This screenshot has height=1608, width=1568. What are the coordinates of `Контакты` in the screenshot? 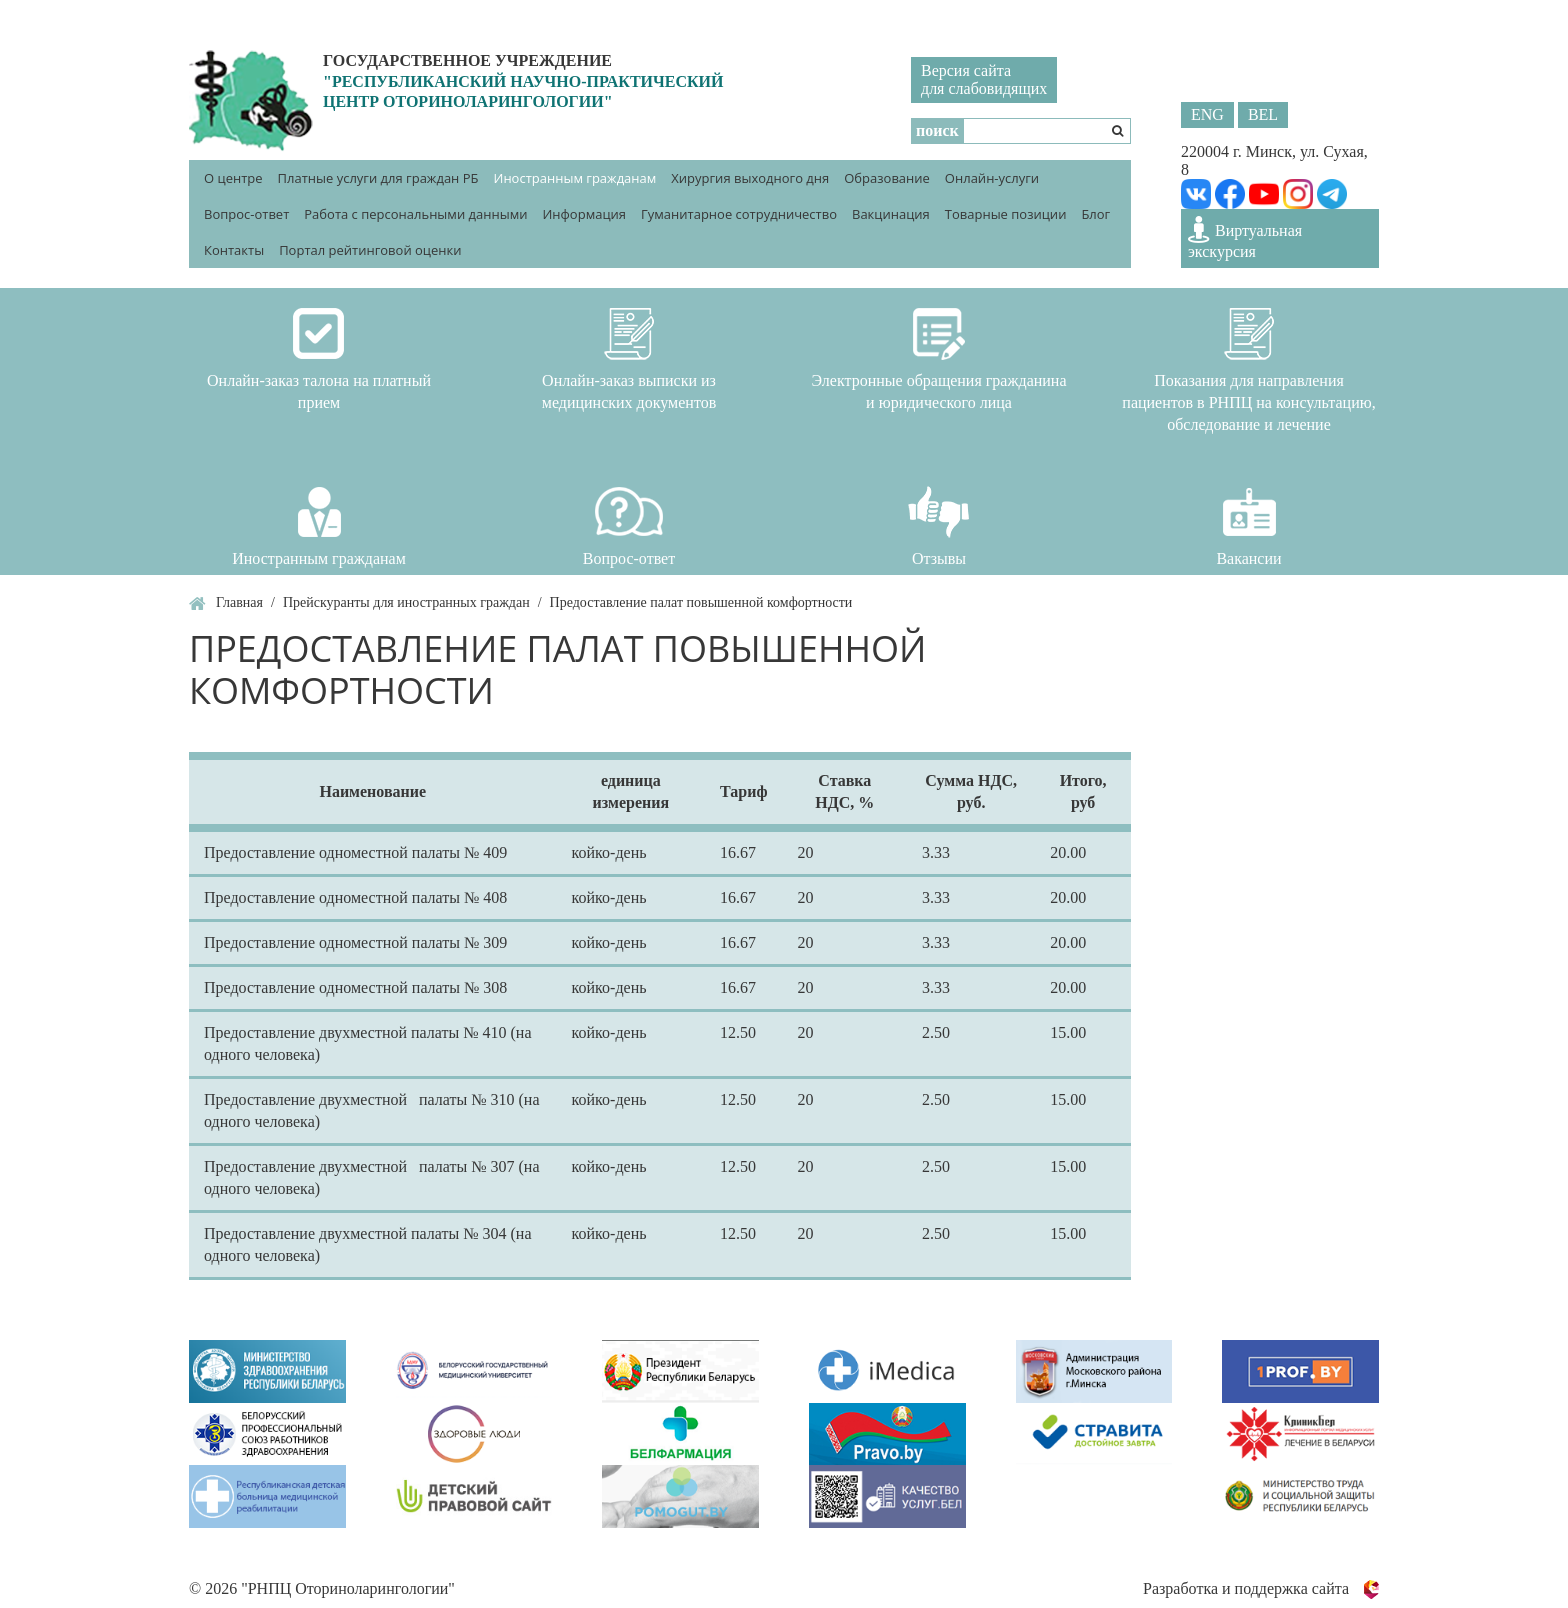 It's located at (234, 250).